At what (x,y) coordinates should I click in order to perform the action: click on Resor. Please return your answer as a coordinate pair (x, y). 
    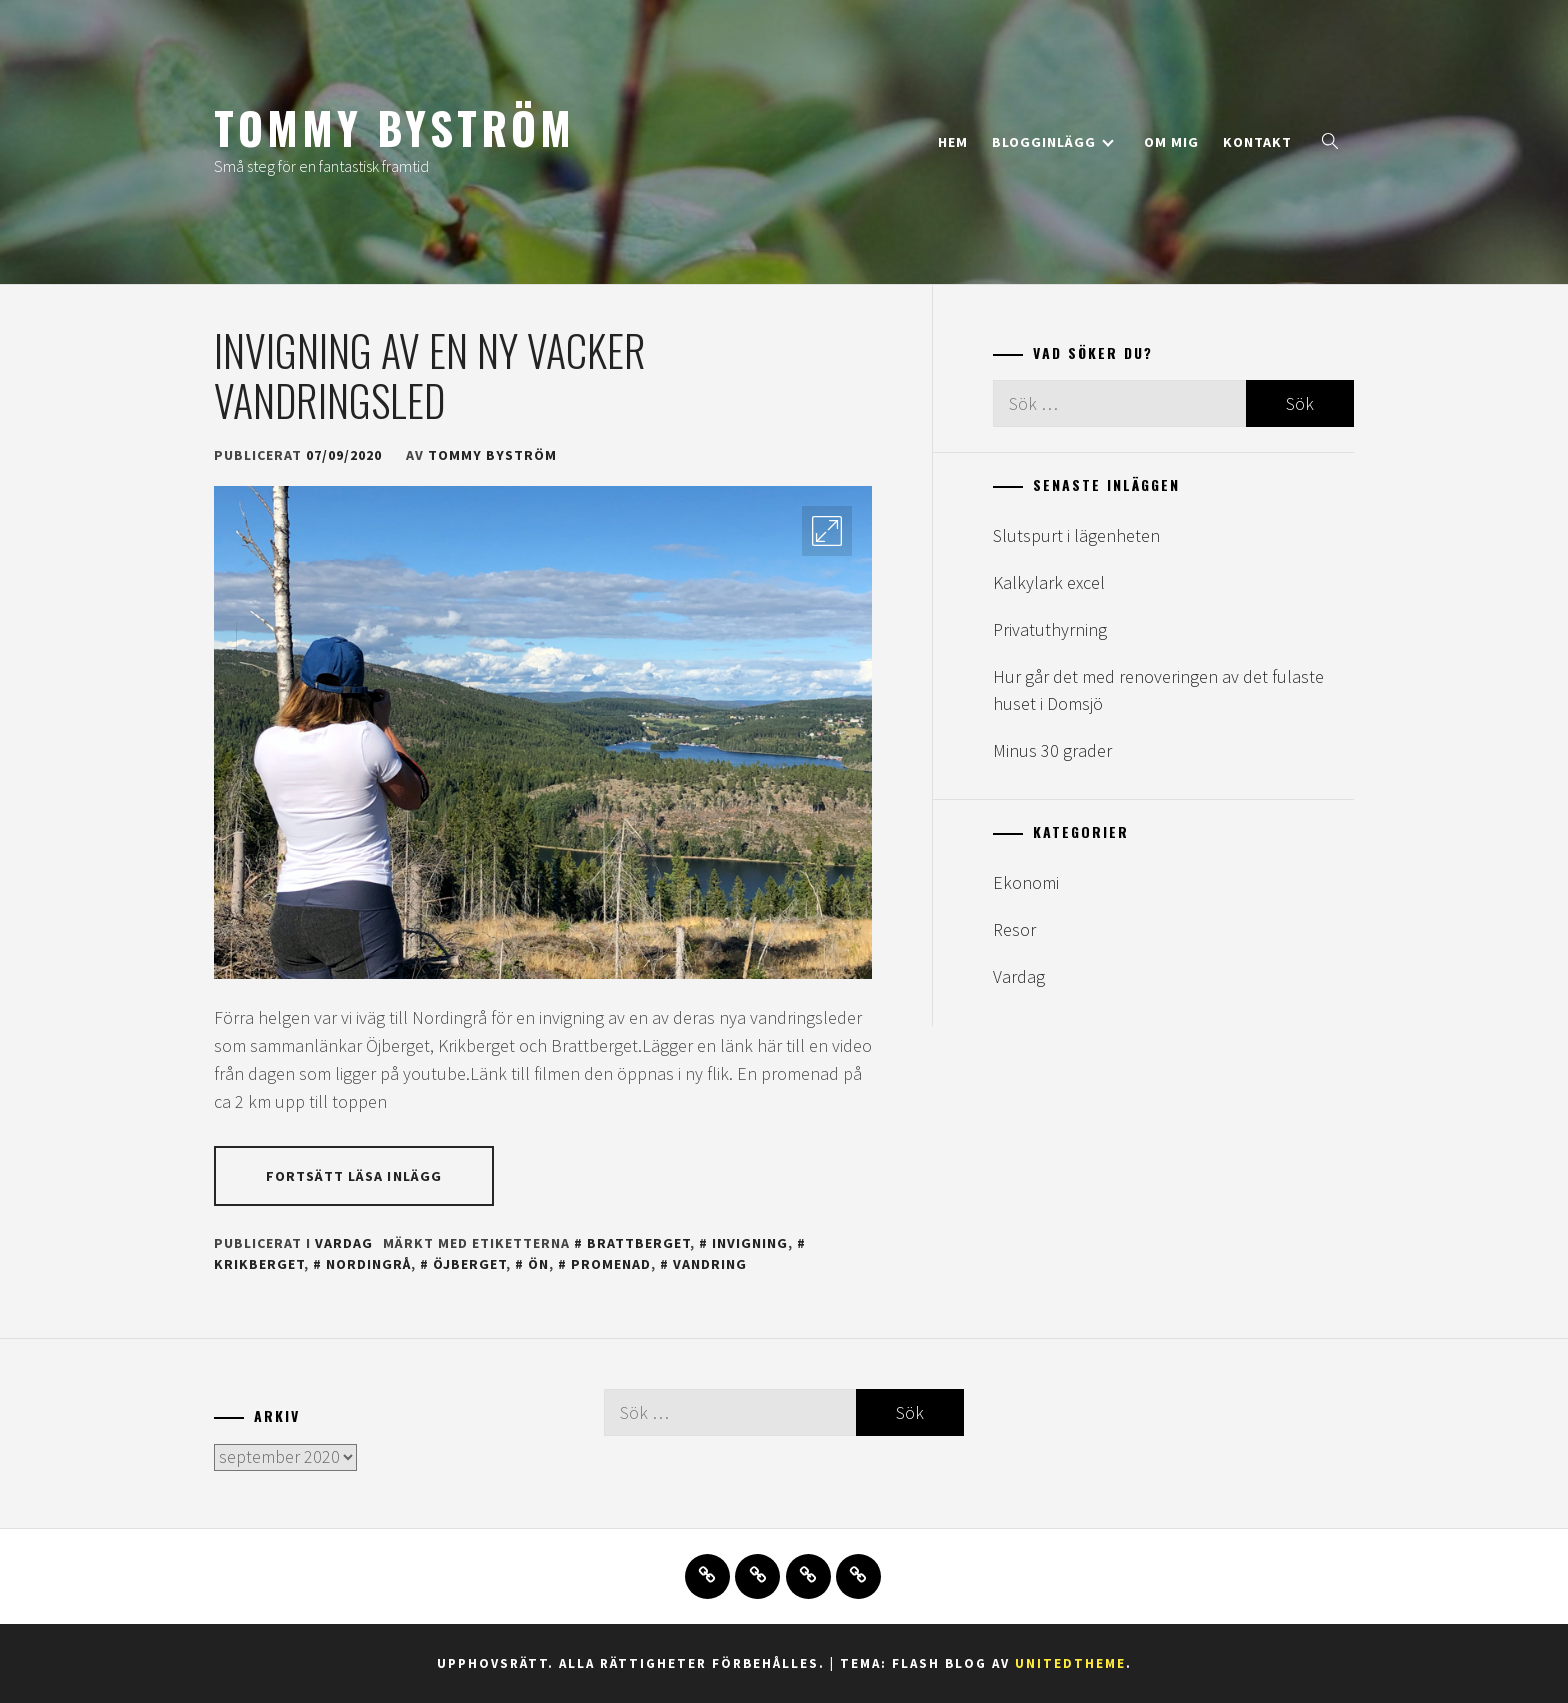
    Looking at the image, I should click on (1014, 929).